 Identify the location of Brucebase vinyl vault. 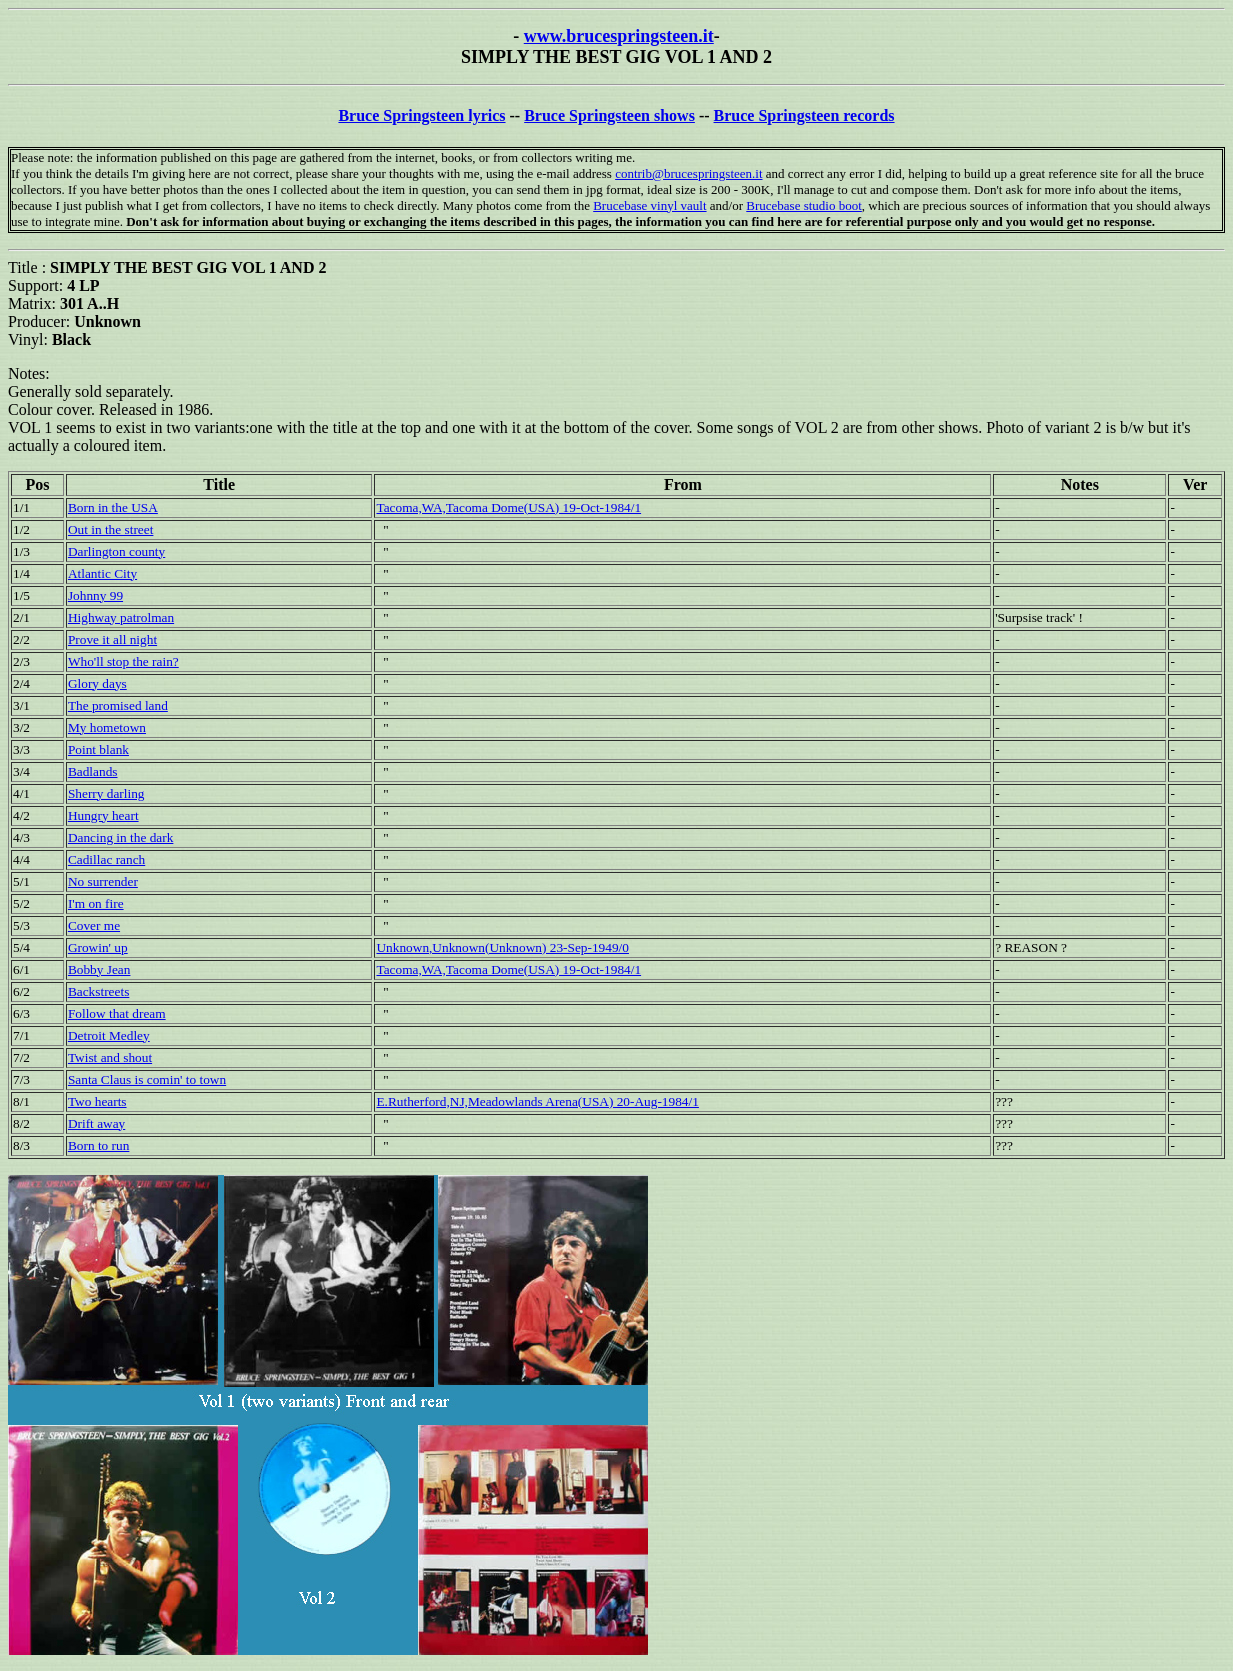
(649, 205).